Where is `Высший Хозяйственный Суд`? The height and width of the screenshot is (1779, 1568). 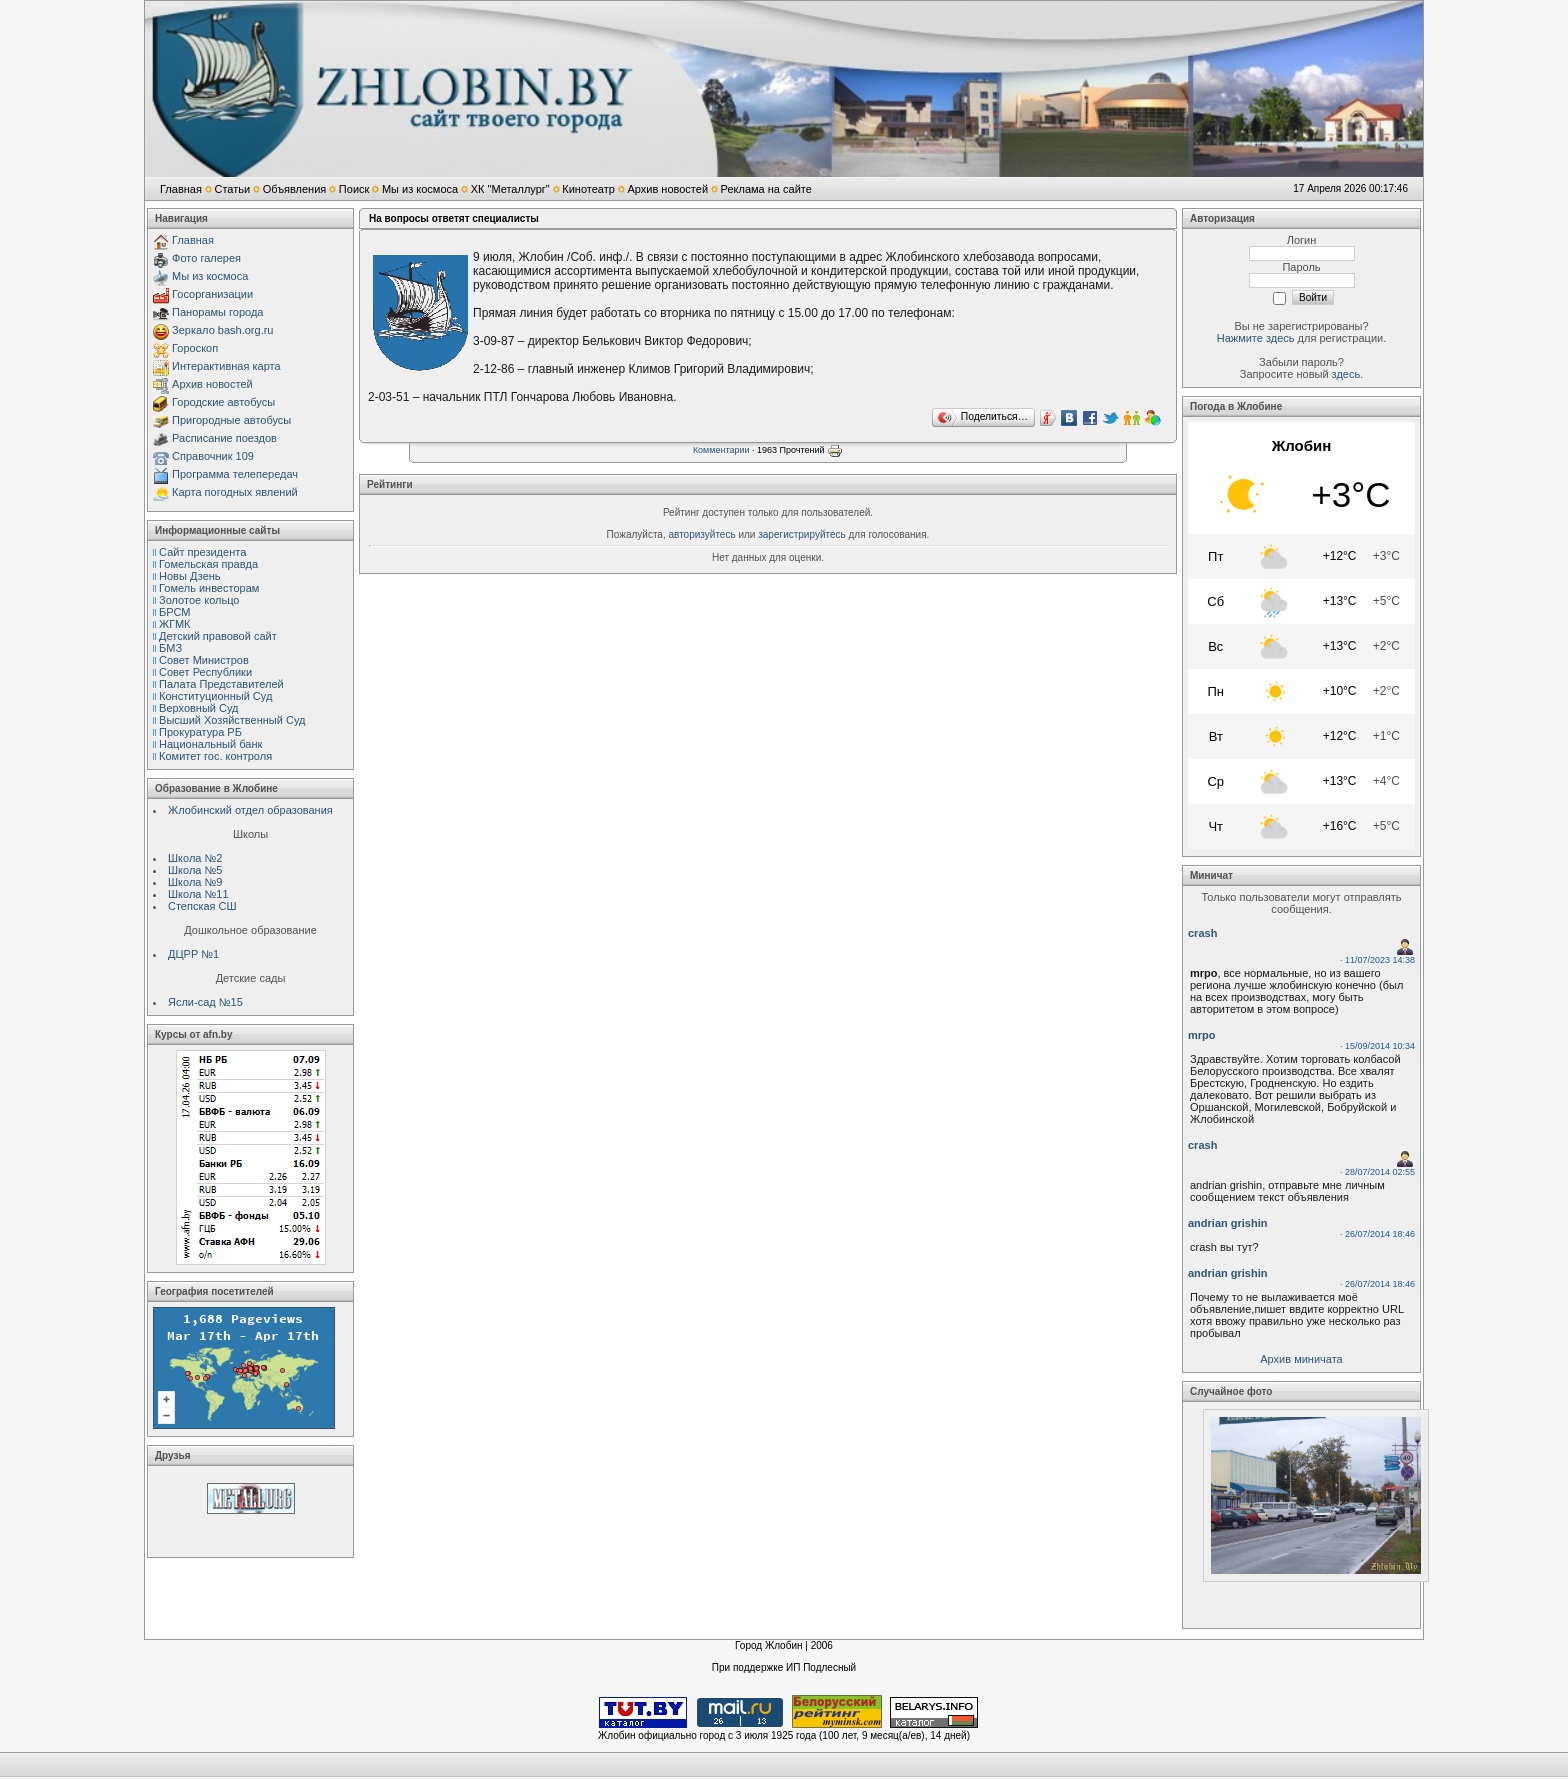 Высший Хозяйственный Суд is located at coordinates (232, 720).